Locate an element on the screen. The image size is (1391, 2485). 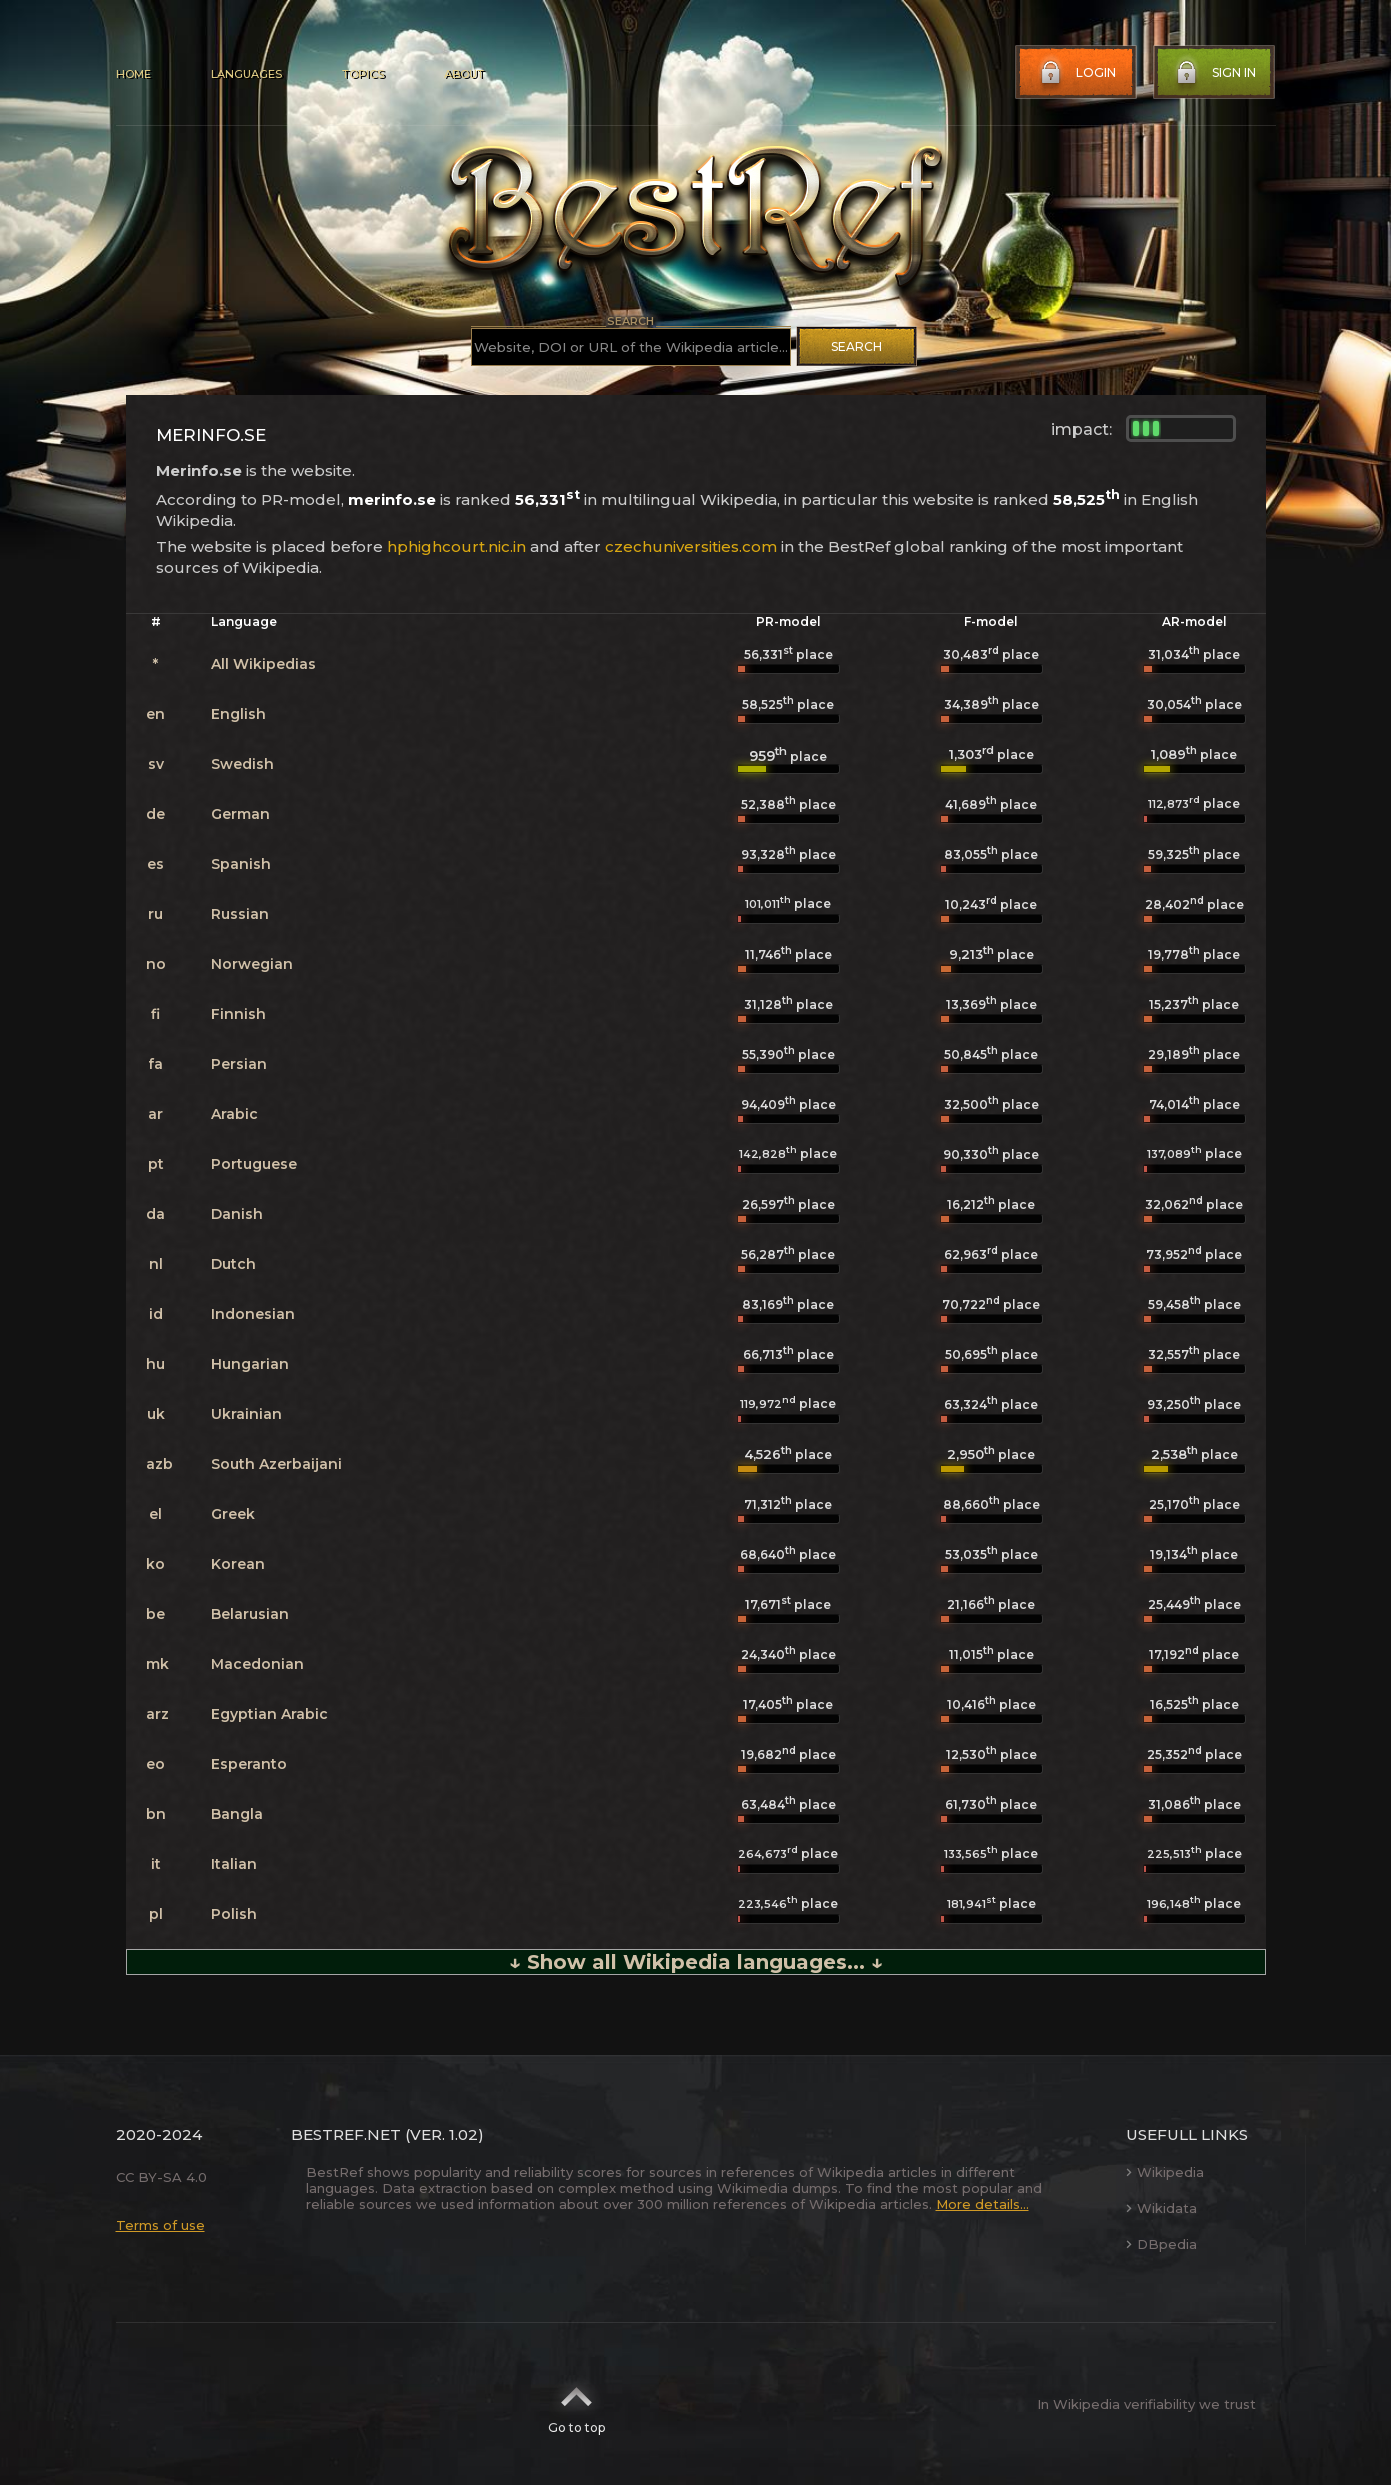
↓ Show all Wikipedia languages... ↓ is located at coordinates (696, 1962).